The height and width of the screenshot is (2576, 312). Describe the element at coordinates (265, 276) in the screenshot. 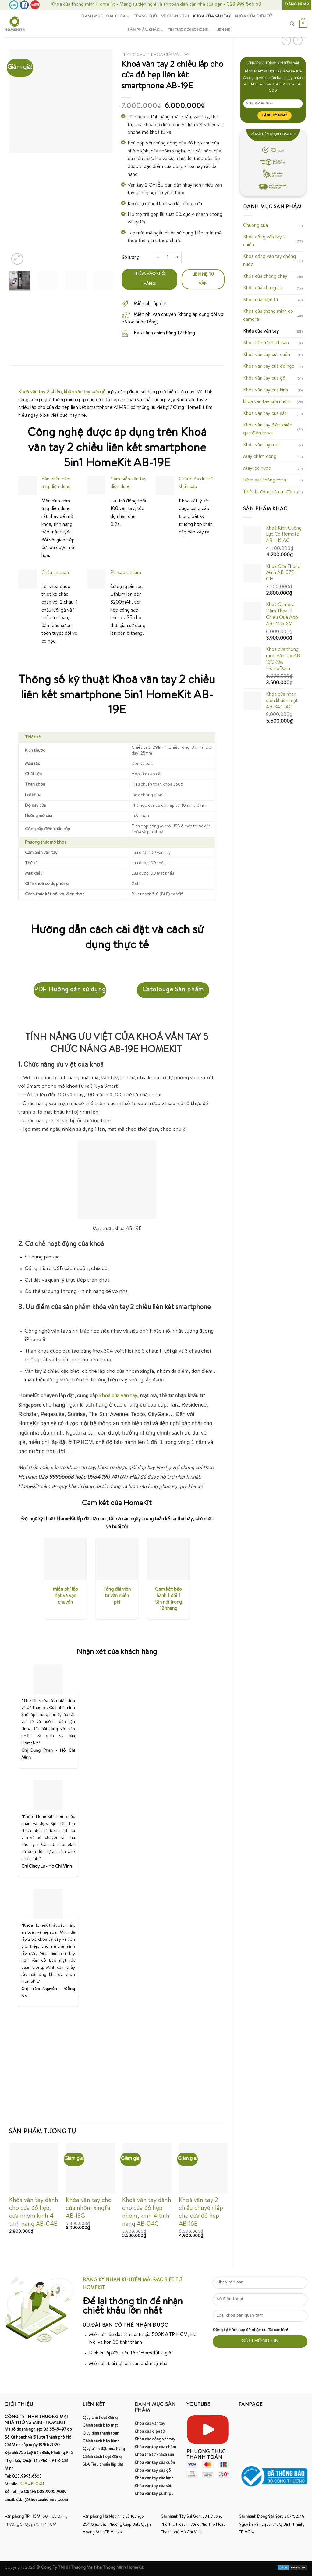

I see `Khóa cửa chống cháy` at that location.